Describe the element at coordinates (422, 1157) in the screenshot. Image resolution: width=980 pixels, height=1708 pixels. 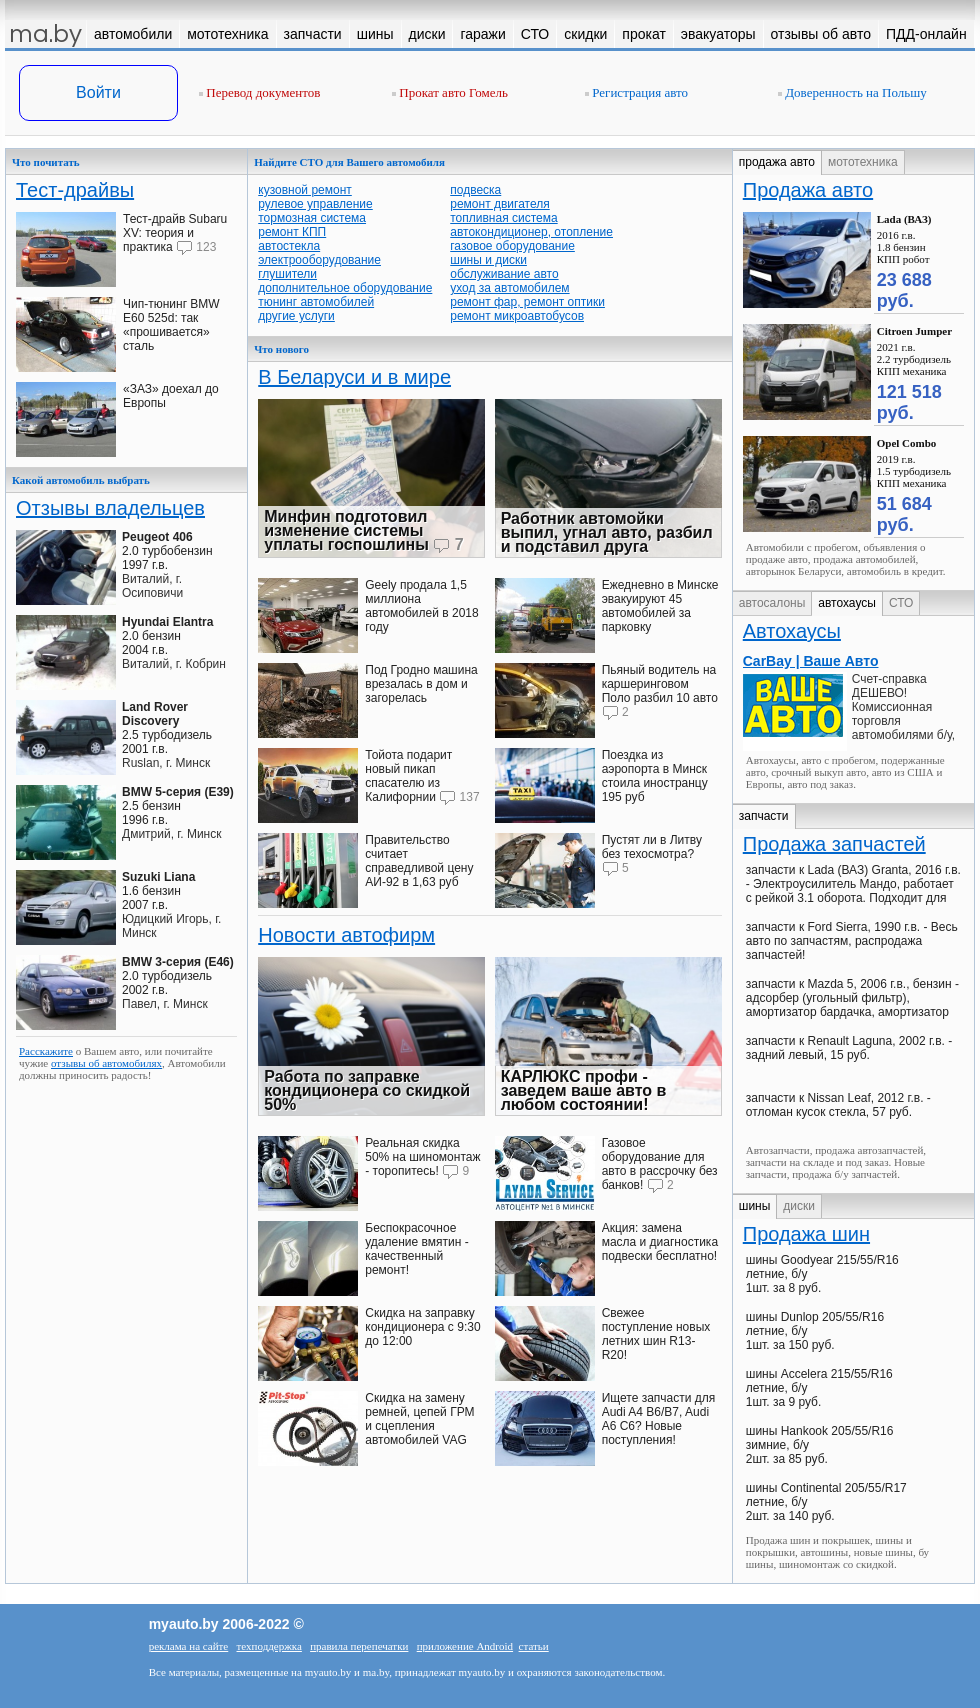
I see `Реальная скидка 50% на шиномонтаж - торопитесь!` at that location.